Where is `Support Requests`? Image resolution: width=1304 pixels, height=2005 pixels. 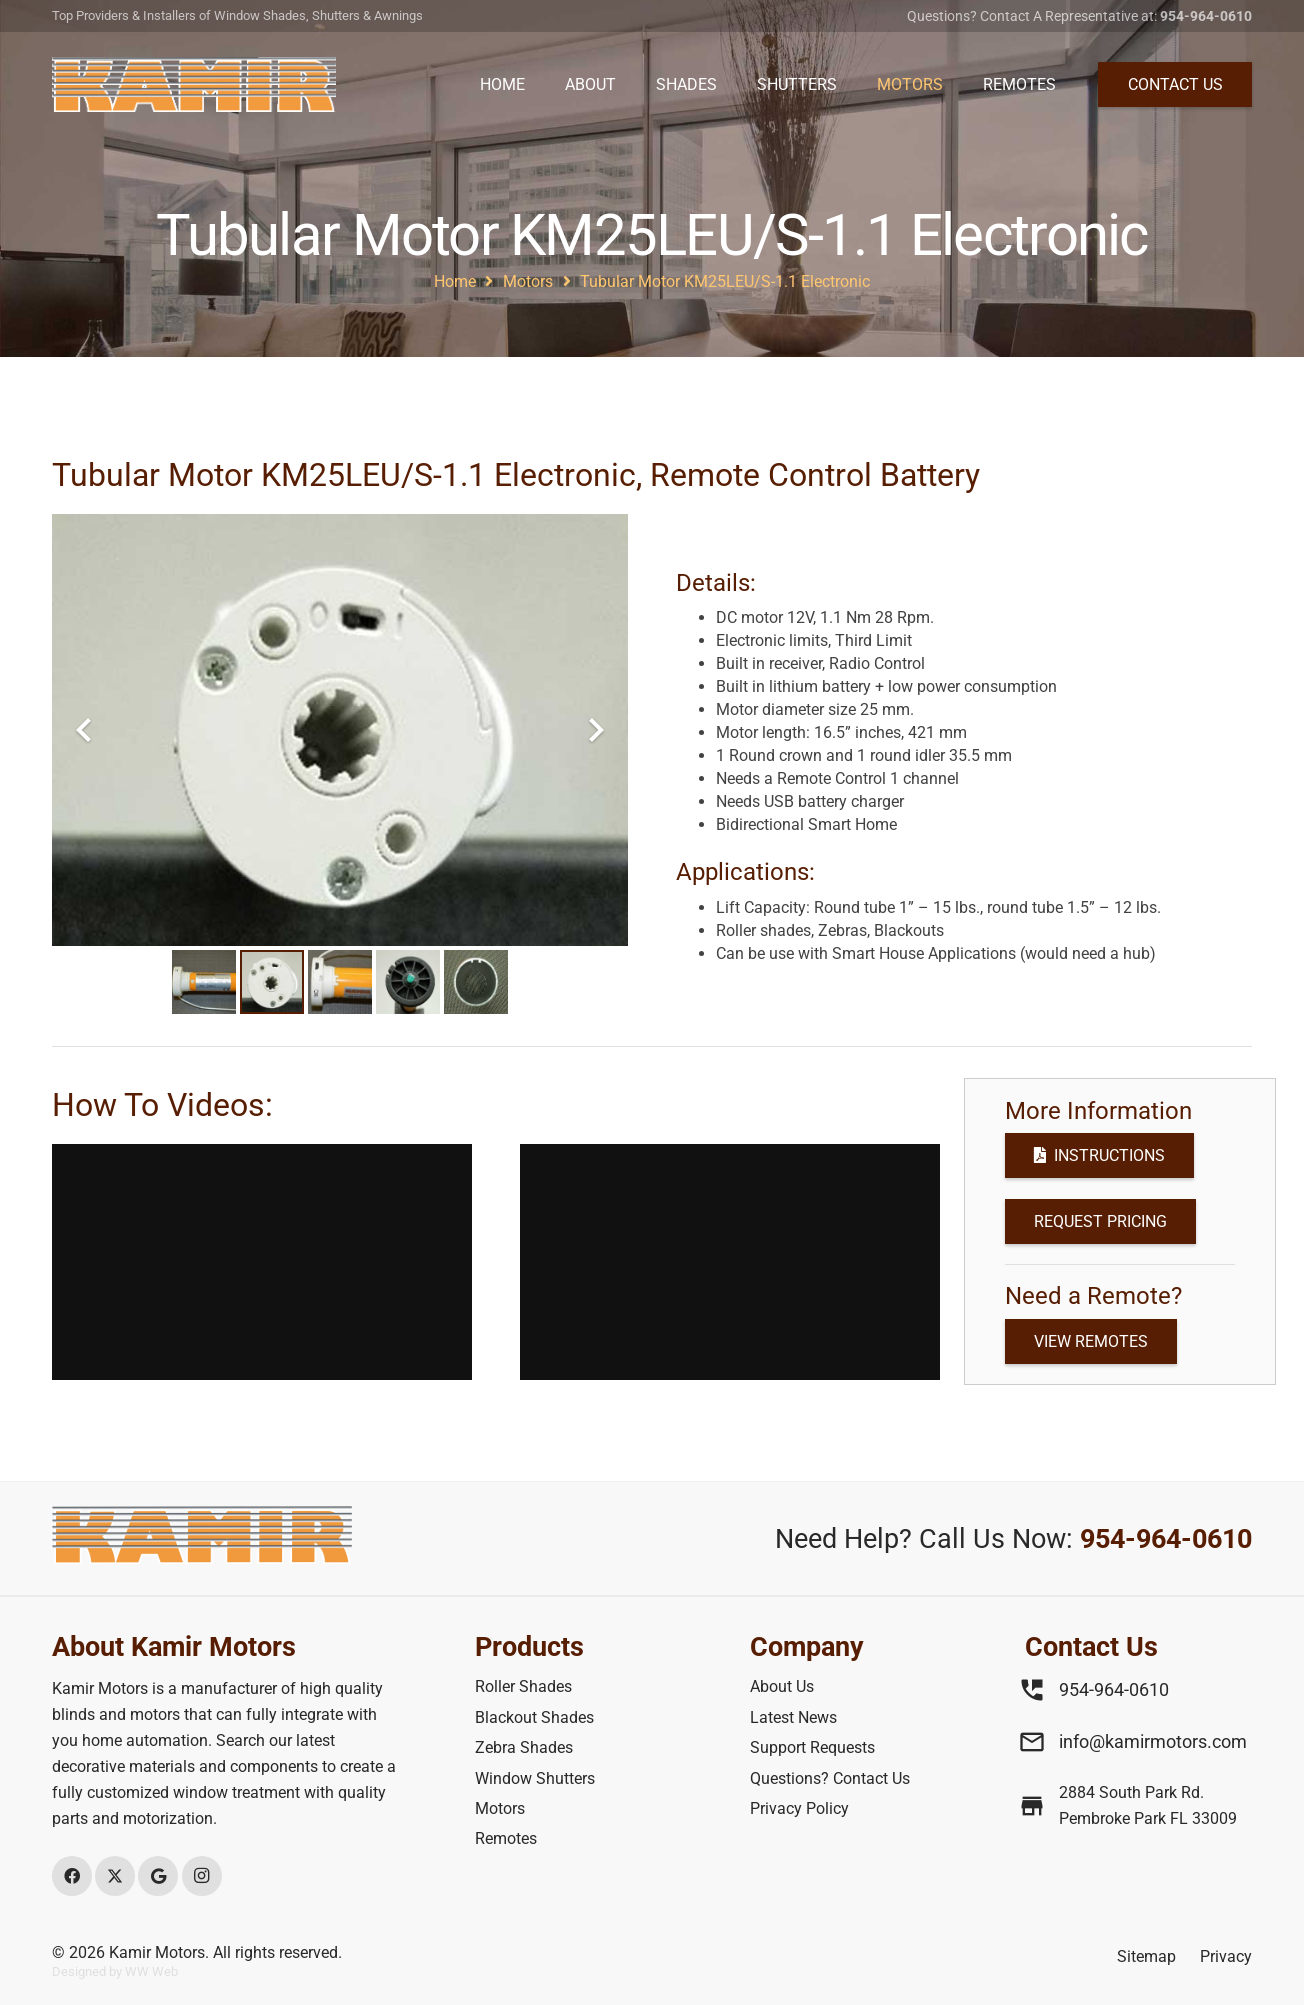
Support Requests is located at coordinates (812, 1747).